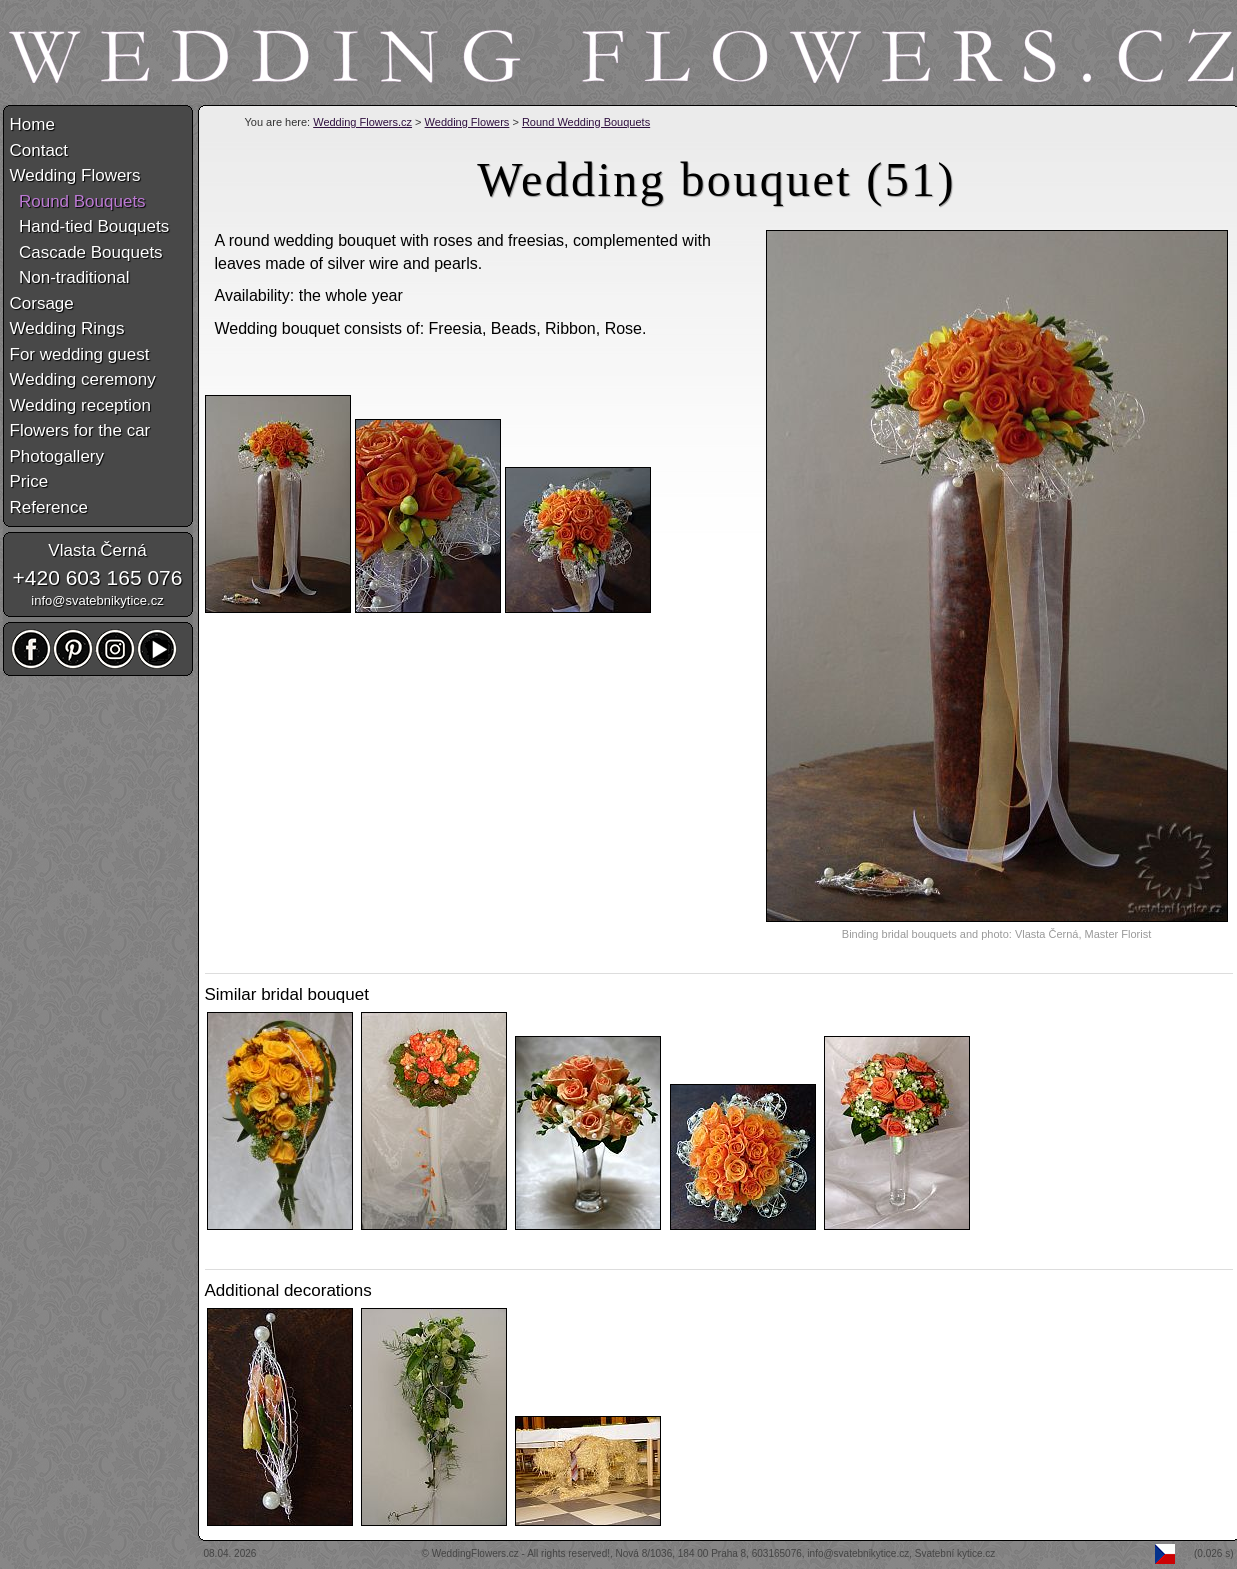  What do you see at coordinates (42, 303) in the screenshot?
I see `Corsage` at bounding box center [42, 303].